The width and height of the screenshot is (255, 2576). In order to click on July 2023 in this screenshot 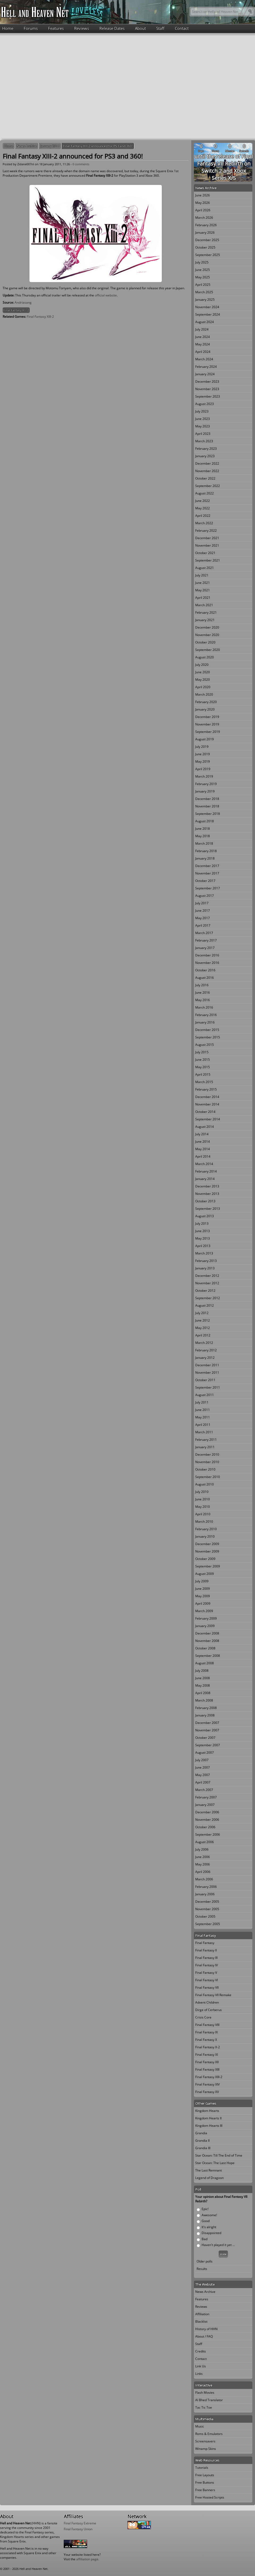, I will do `click(202, 411)`.